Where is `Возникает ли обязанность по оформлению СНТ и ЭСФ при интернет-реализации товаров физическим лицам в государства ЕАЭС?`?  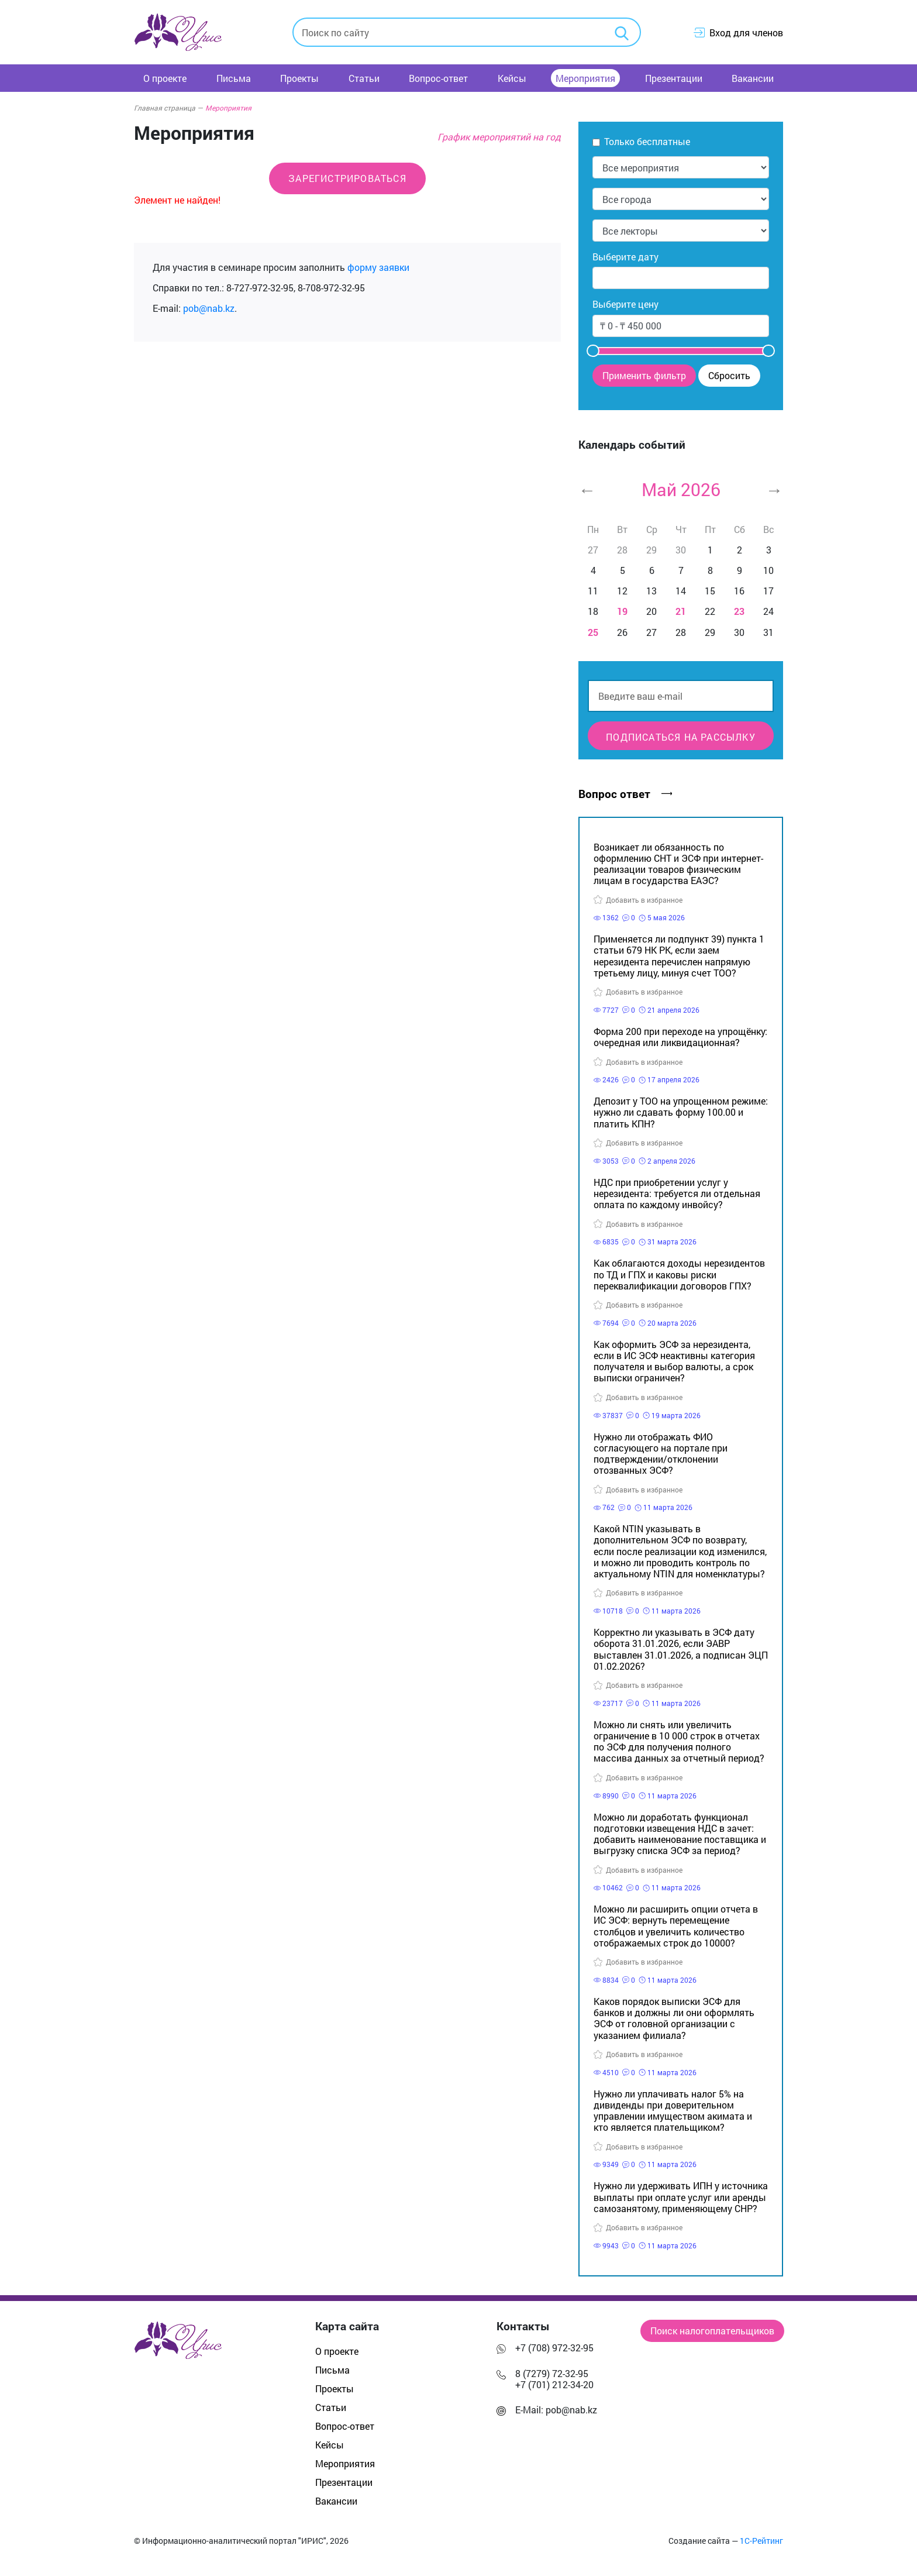 Возникает ли обязанность по оформлению СНТ и ЭСФ при интернет-реализации товаров физическим лицам в государства ЕАЭС? is located at coordinates (678, 864).